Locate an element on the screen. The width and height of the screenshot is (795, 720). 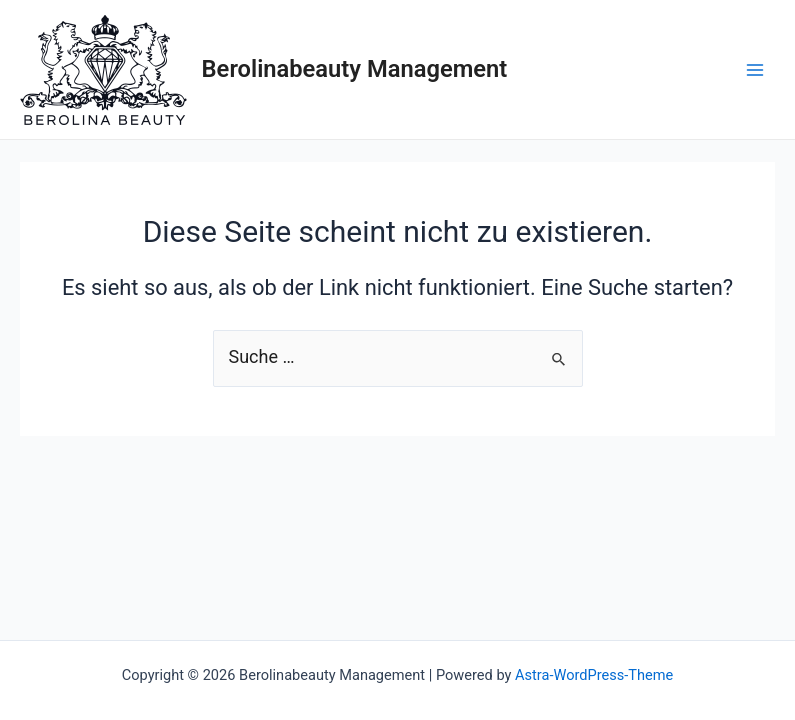
Astra-WordPress-Theme is located at coordinates (594, 675).